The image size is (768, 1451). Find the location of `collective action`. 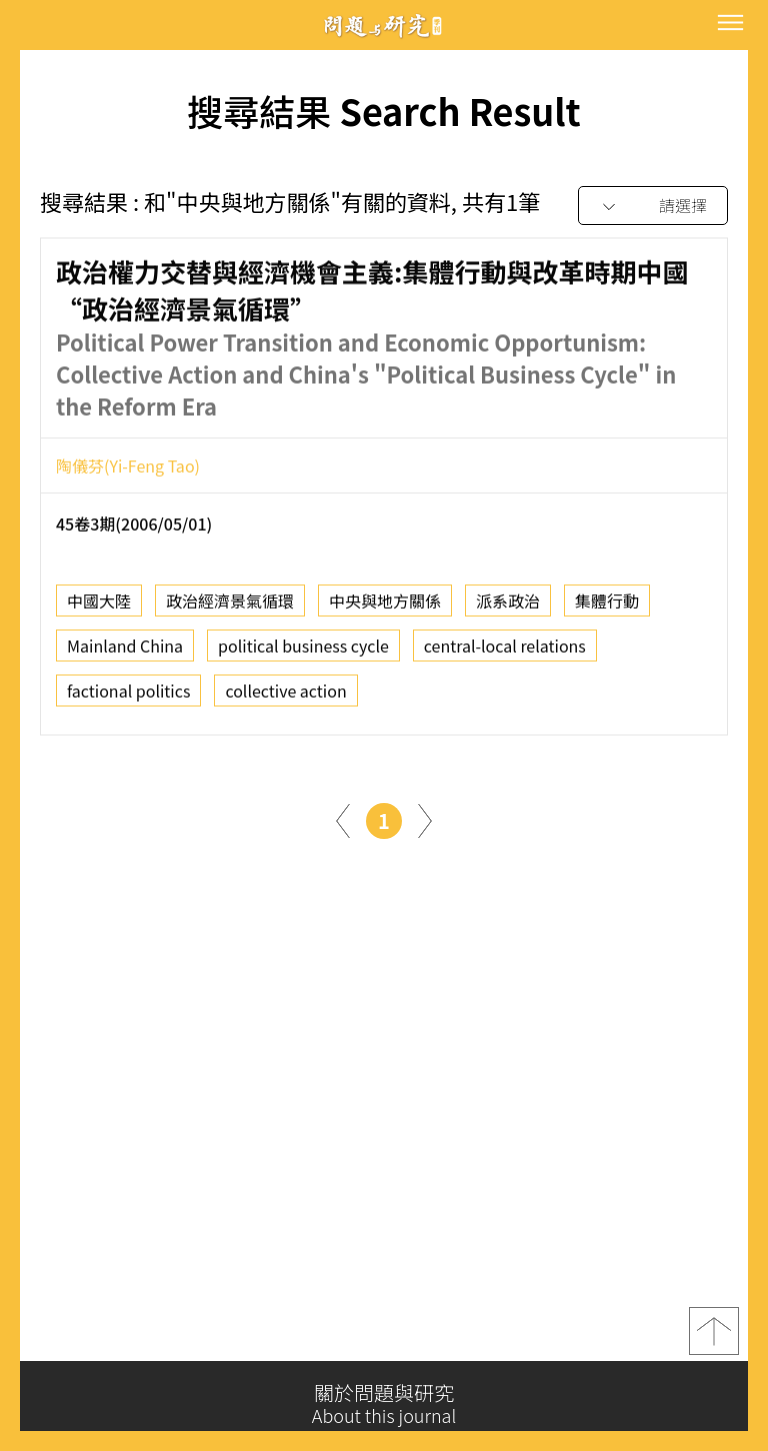

collective action is located at coordinates (285, 697).